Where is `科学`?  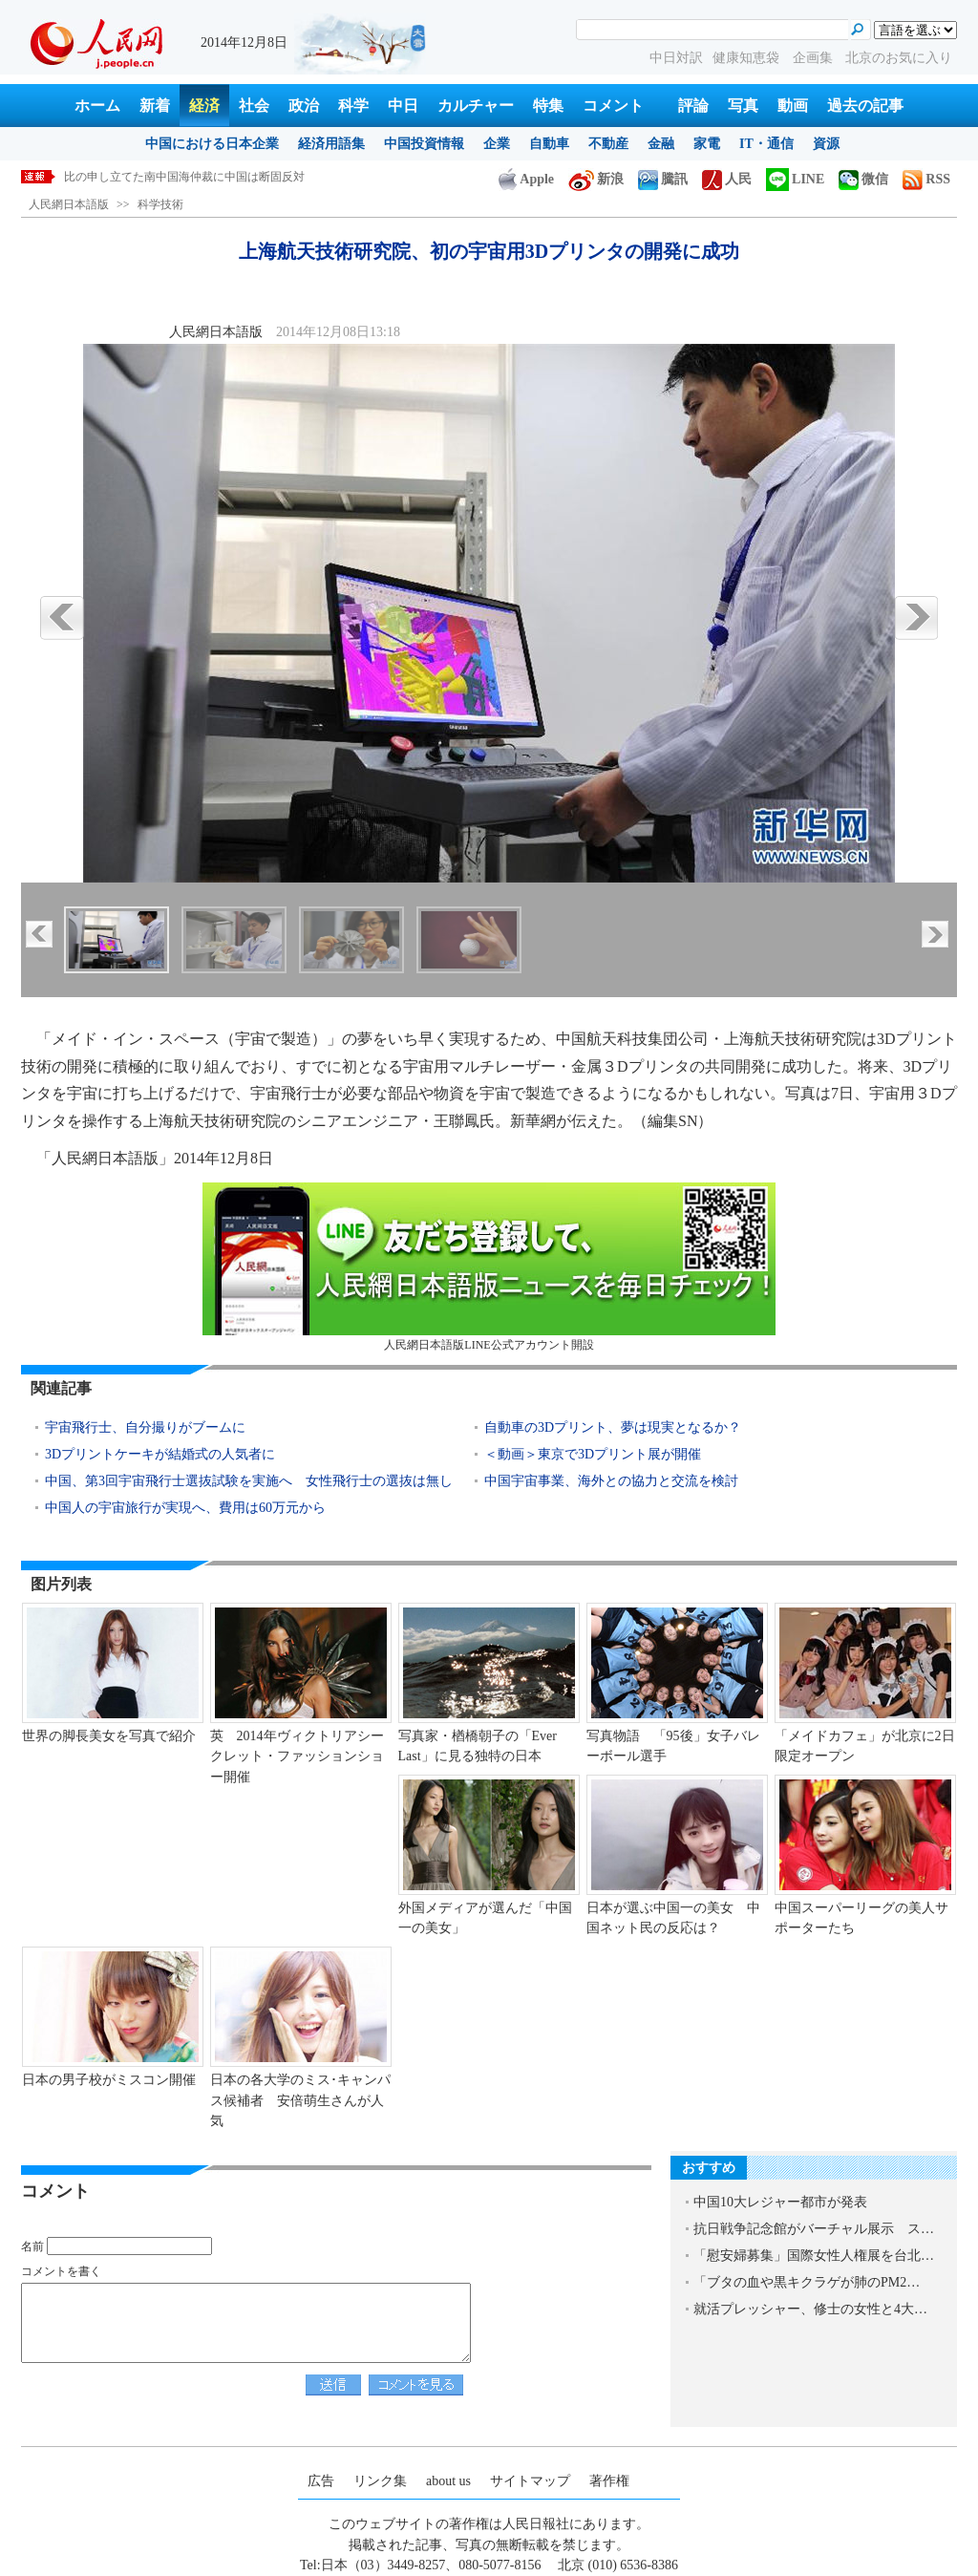 科学 is located at coordinates (353, 105).